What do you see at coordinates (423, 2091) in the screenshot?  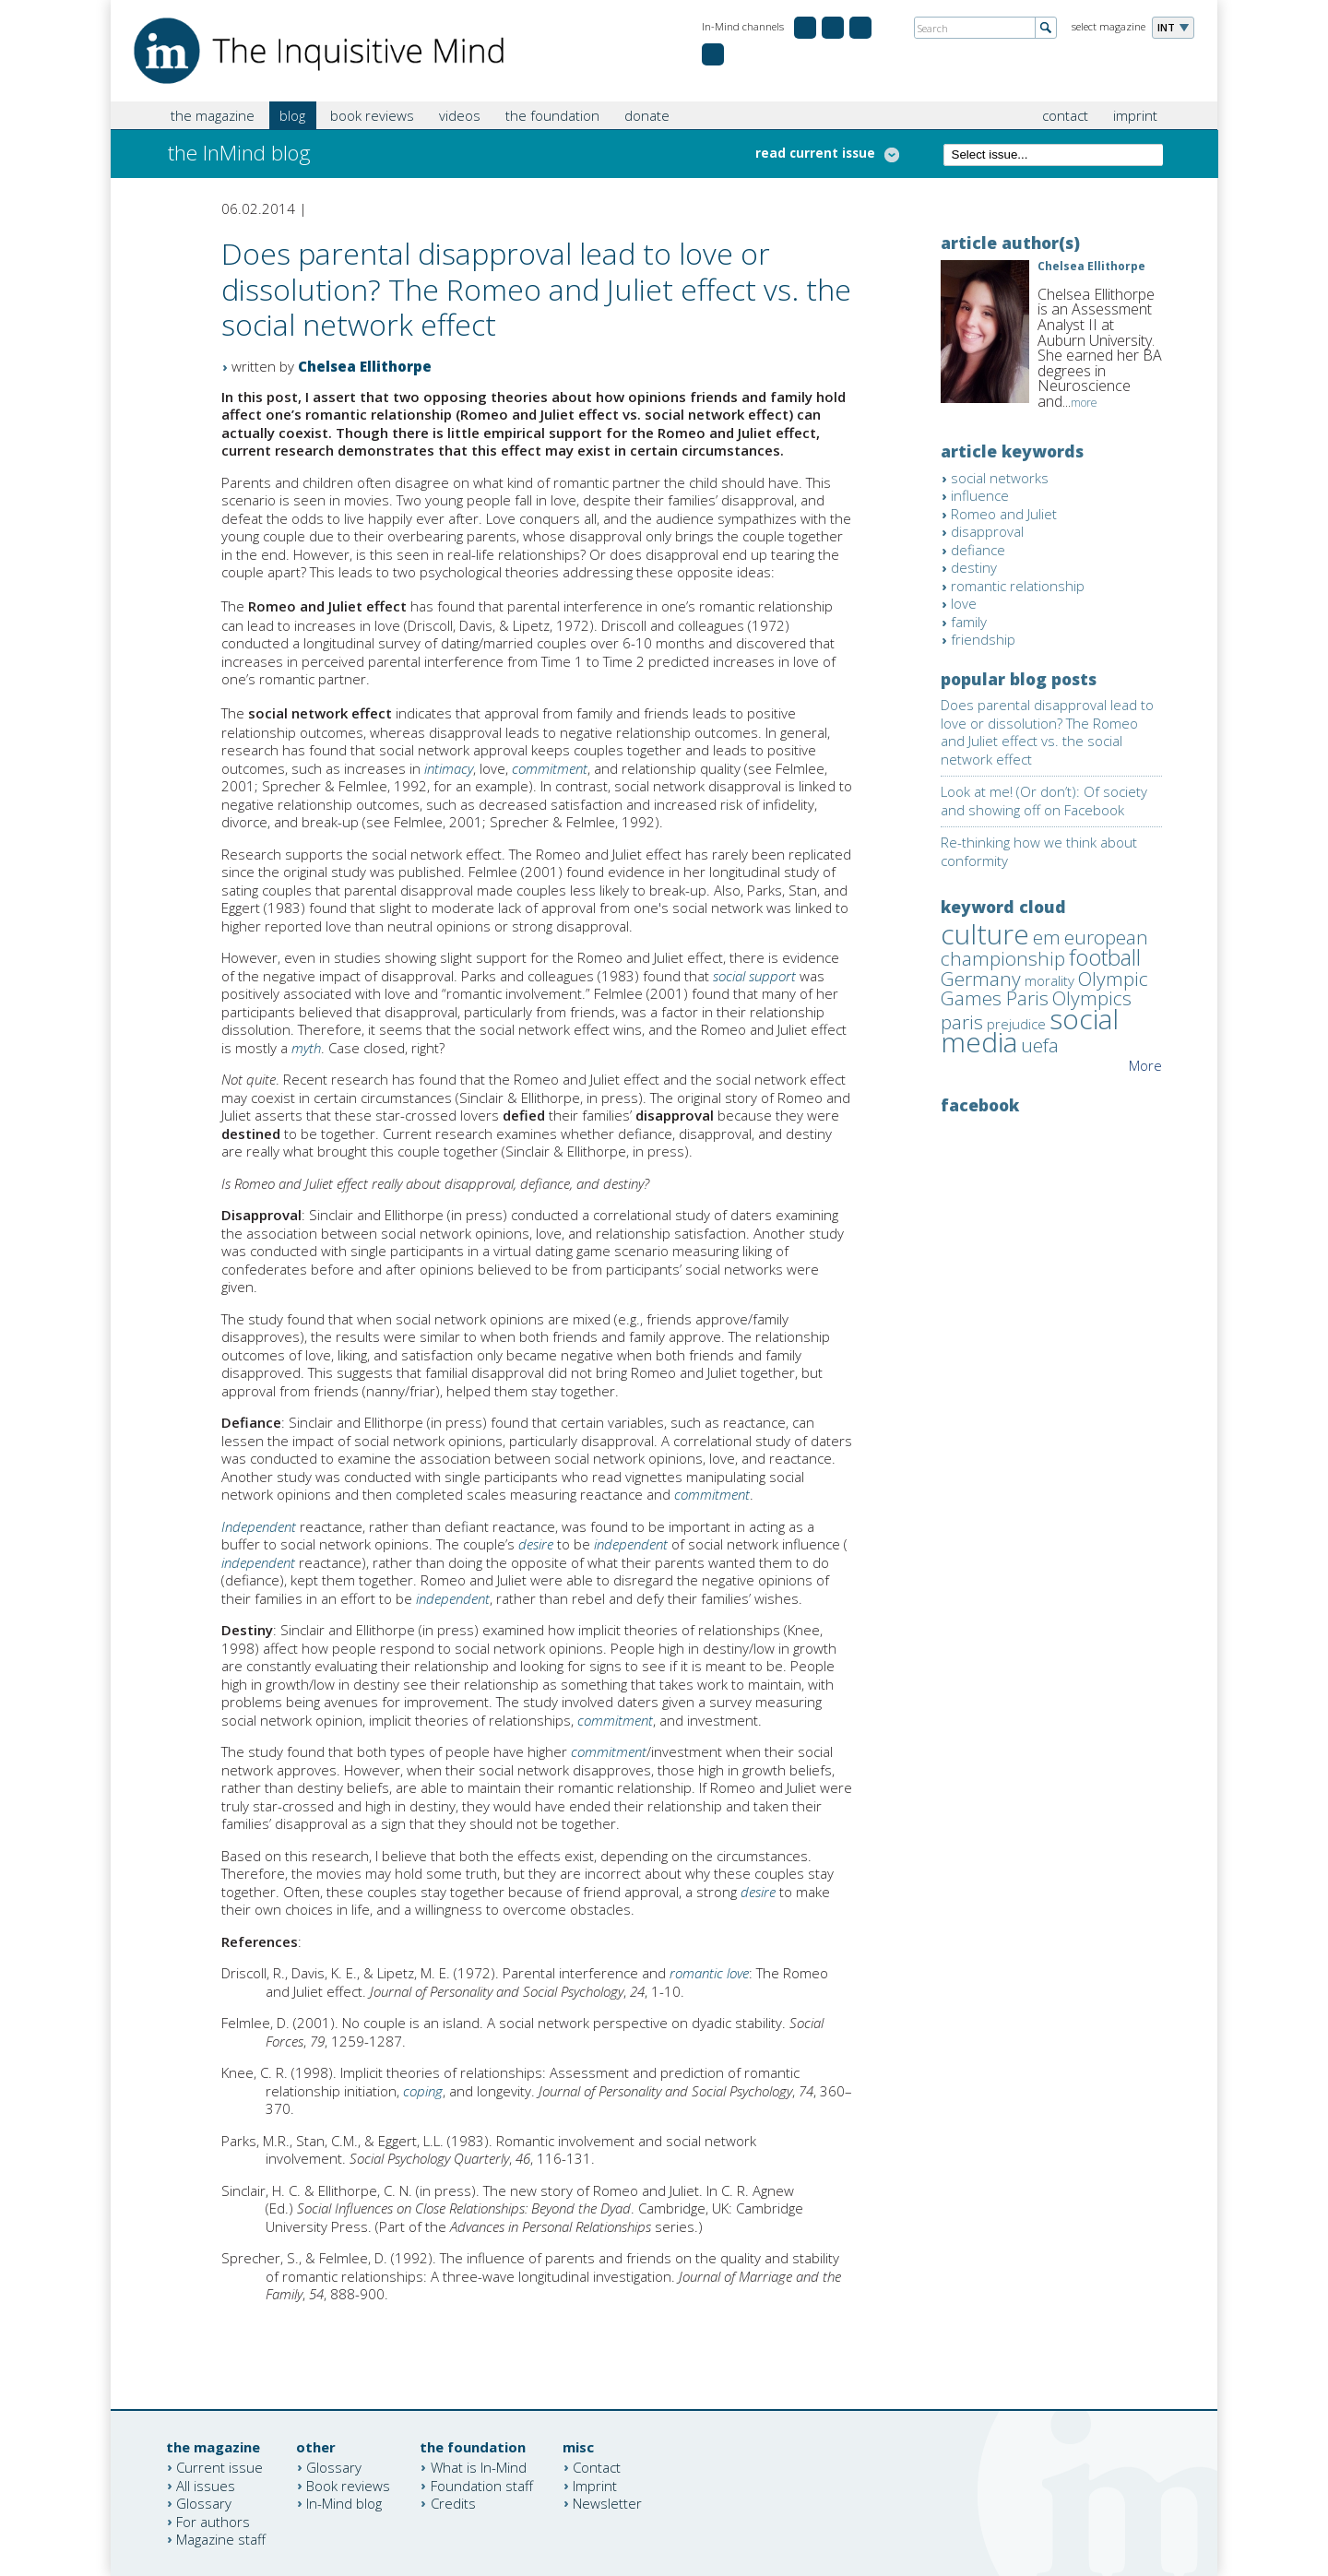 I see `coping` at bounding box center [423, 2091].